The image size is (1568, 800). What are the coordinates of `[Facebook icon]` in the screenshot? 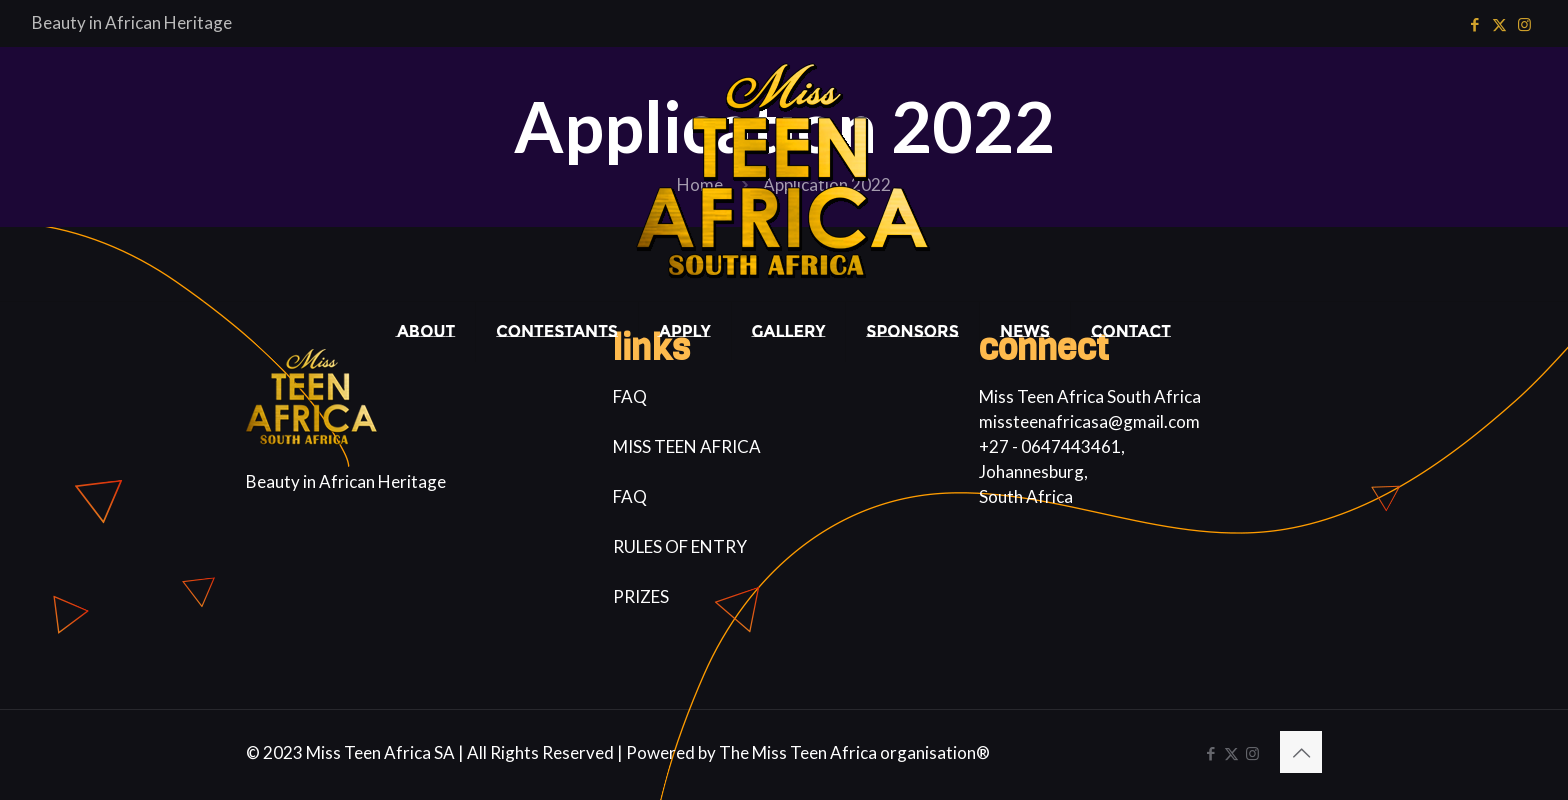 It's located at (1474, 24).